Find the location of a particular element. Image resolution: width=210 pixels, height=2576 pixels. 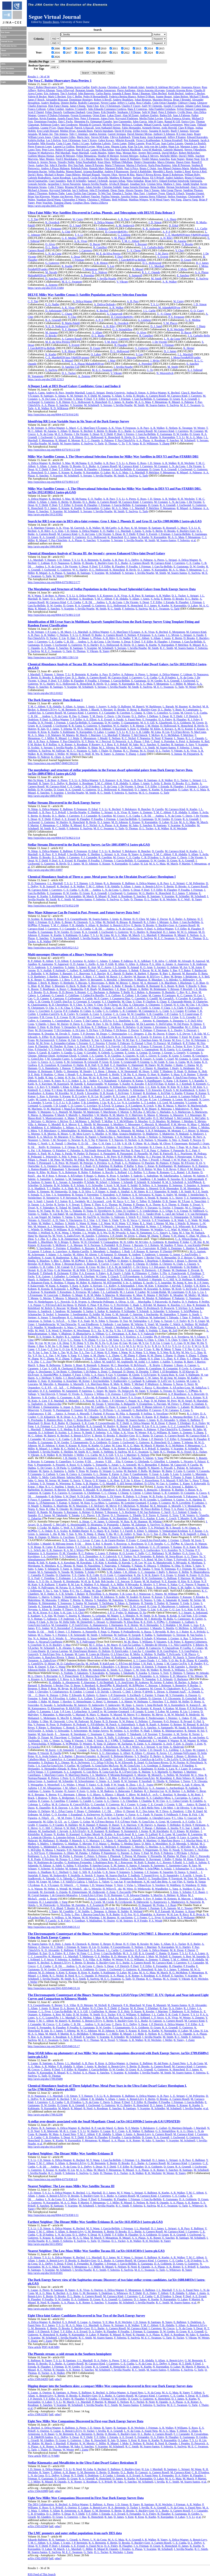

E. Romero Colmenero is located at coordinates (194, 1641).